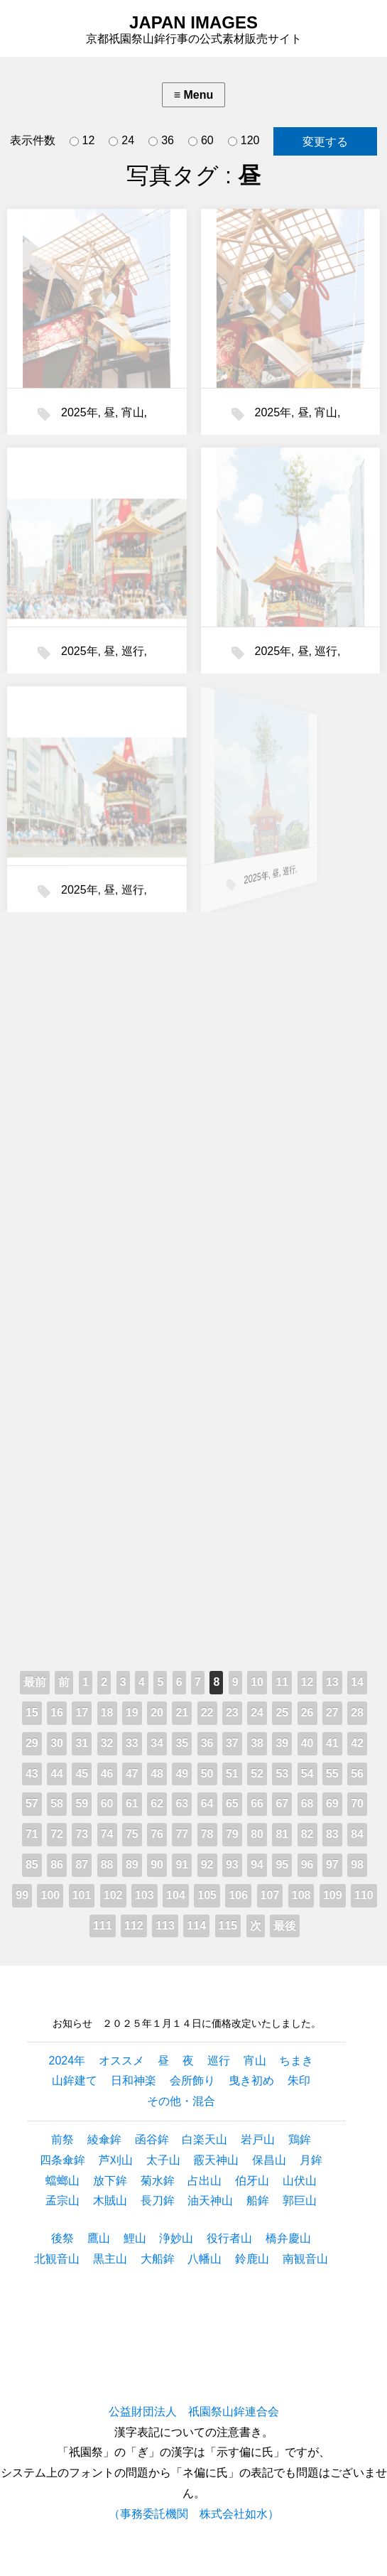 Image resolution: width=387 pixels, height=2576 pixels. I want to click on 40, so click(307, 1743).